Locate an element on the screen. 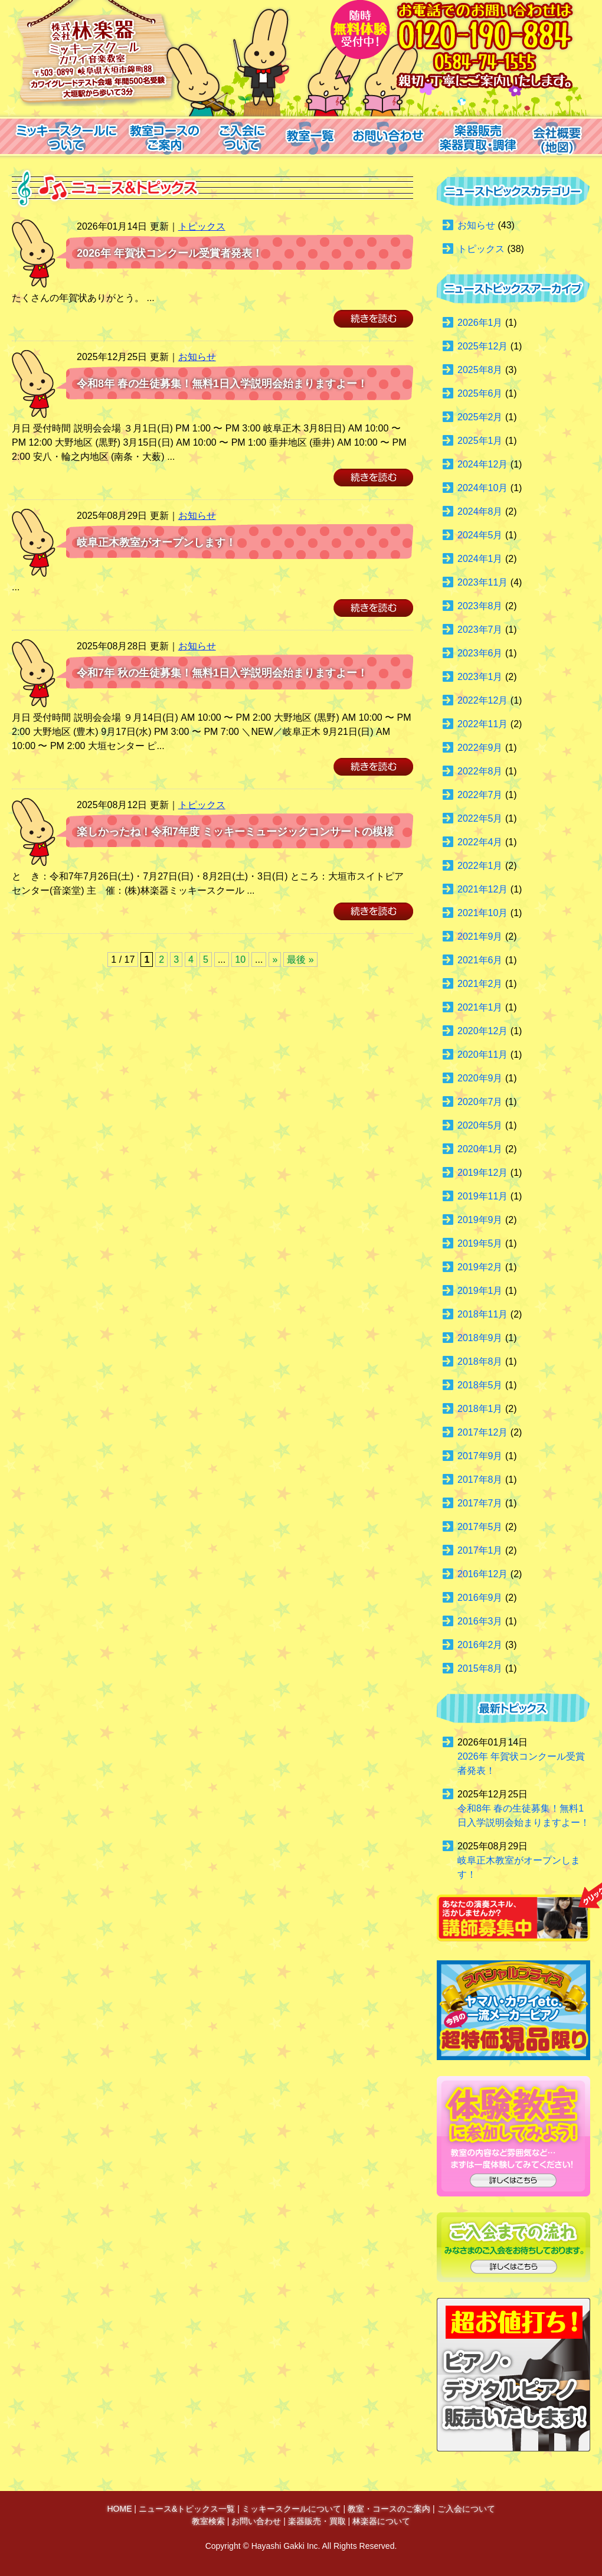 This screenshot has height=2576, width=602. 2025年6月 is located at coordinates (480, 393).